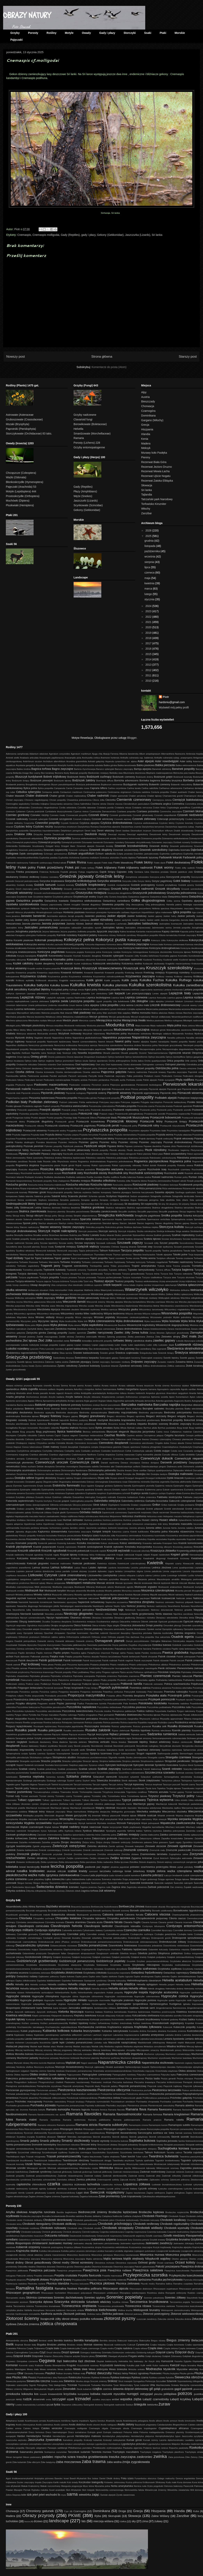  I want to click on Świerząbek orzęsiony, so click(152, 1358).